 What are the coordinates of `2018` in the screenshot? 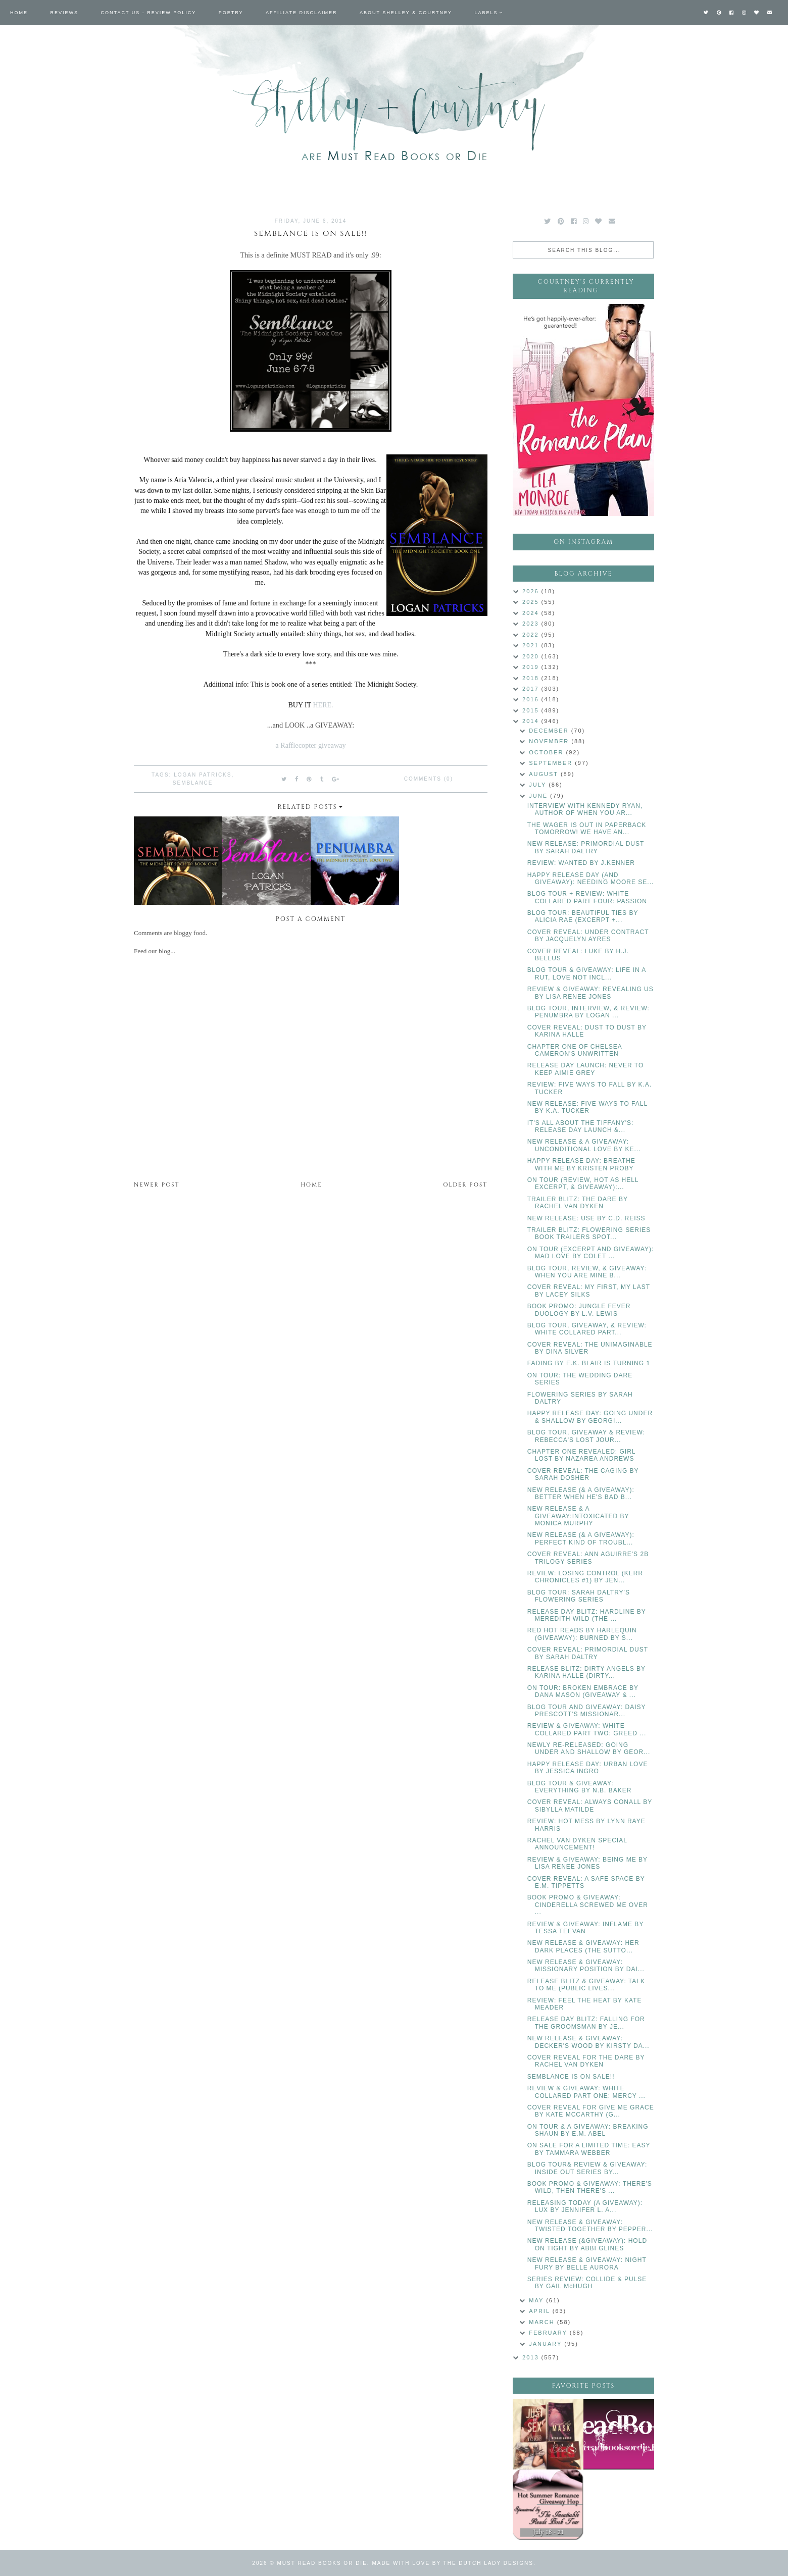 It's located at (531, 678).